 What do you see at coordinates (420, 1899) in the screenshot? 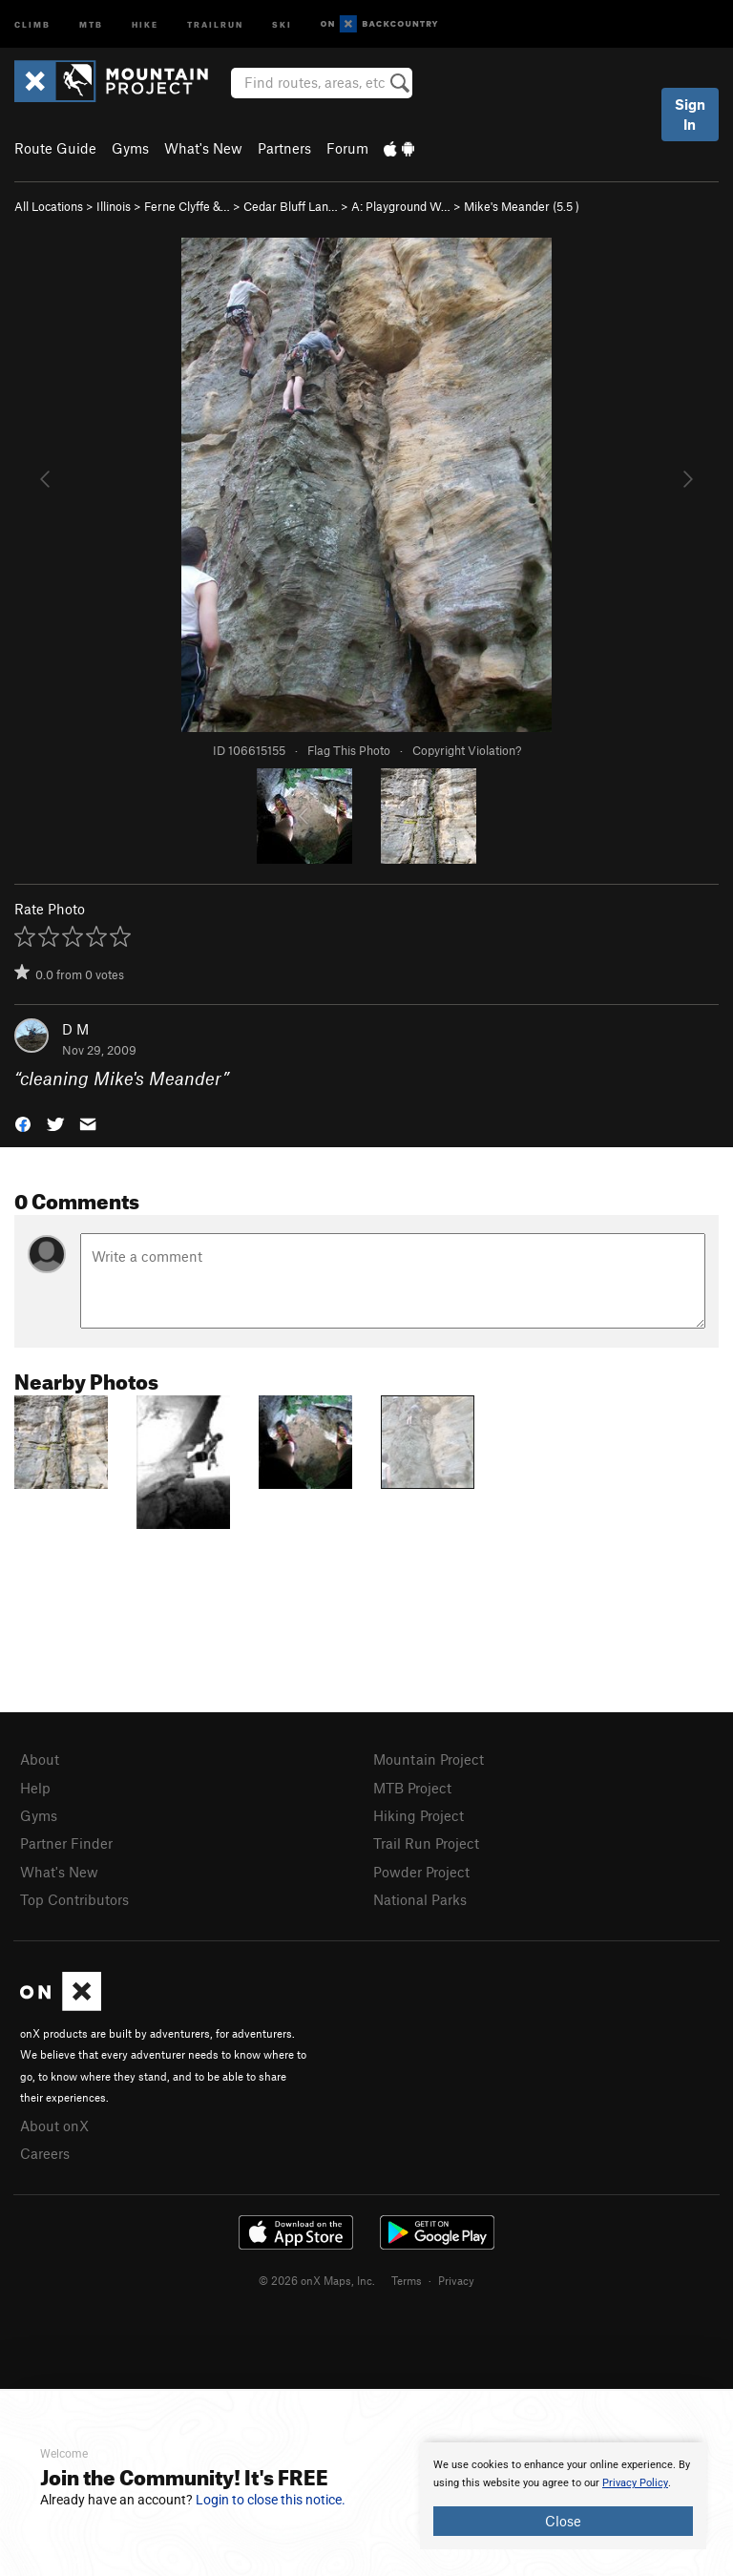
I see `National Parks` at bounding box center [420, 1899].